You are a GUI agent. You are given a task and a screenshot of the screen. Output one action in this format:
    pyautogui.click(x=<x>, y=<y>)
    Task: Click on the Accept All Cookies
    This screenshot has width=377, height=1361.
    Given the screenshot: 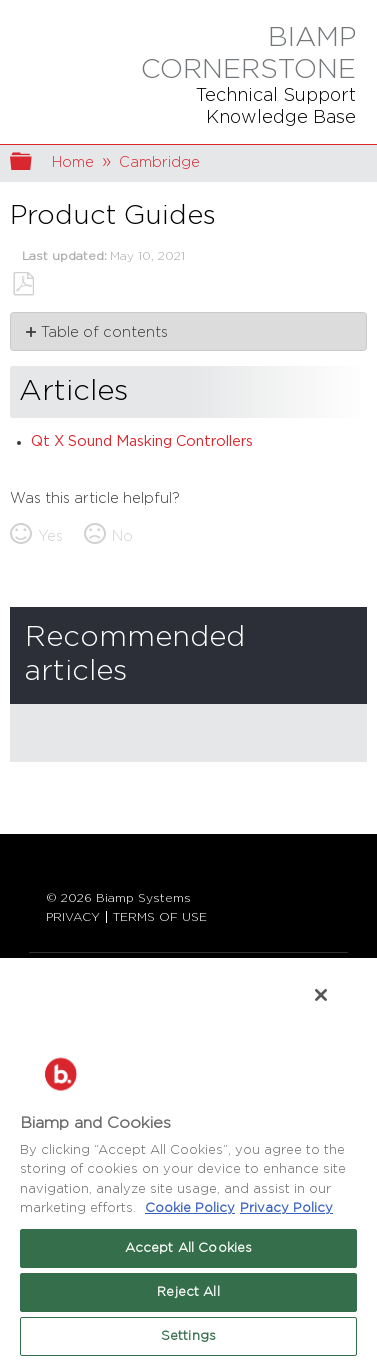 What is the action you would take?
    pyautogui.click(x=188, y=1248)
    